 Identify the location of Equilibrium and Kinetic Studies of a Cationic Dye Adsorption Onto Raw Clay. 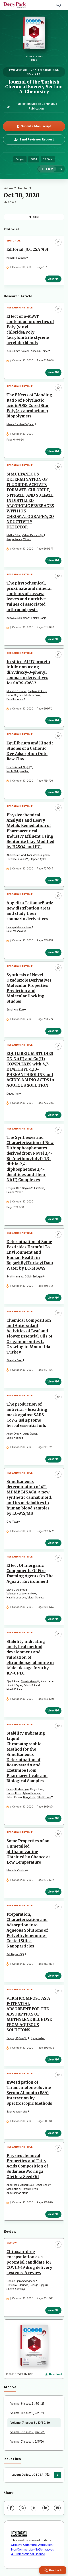
(30, 751).